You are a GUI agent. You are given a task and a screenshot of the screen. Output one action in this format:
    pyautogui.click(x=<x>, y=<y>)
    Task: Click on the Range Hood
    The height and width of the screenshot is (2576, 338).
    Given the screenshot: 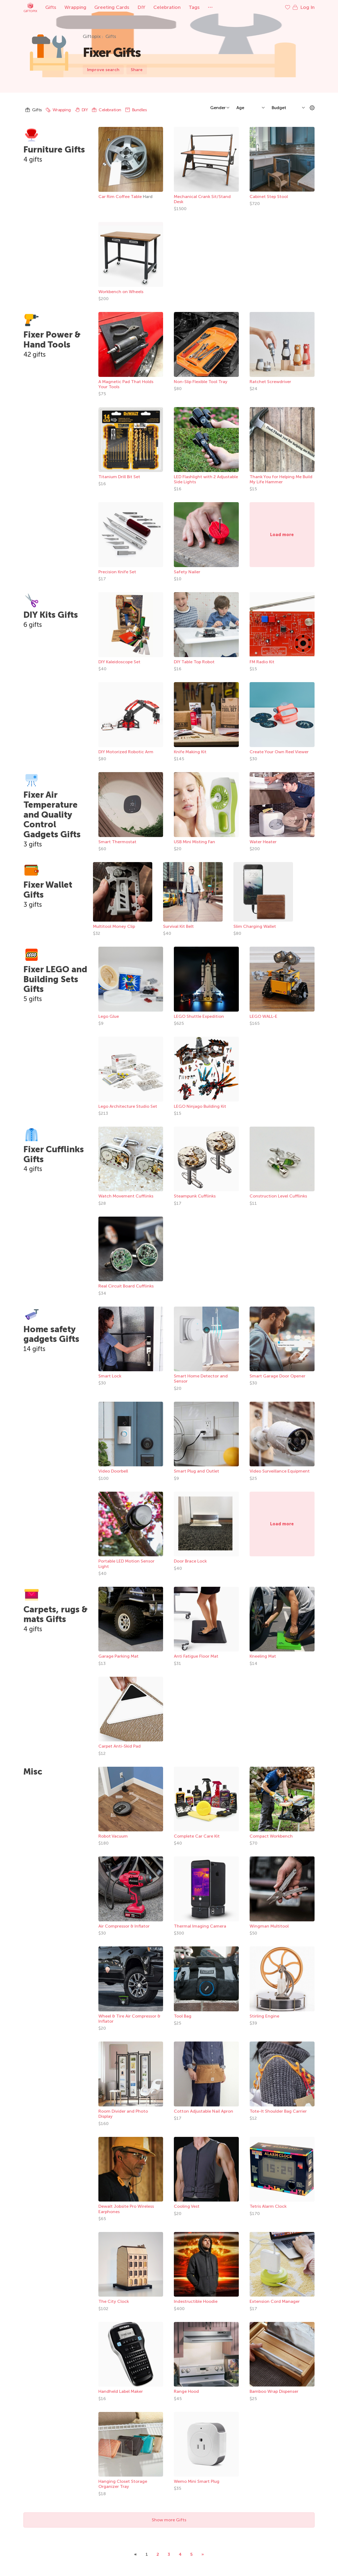 What is the action you would take?
    pyautogui.click(x=186, y=2391)
    